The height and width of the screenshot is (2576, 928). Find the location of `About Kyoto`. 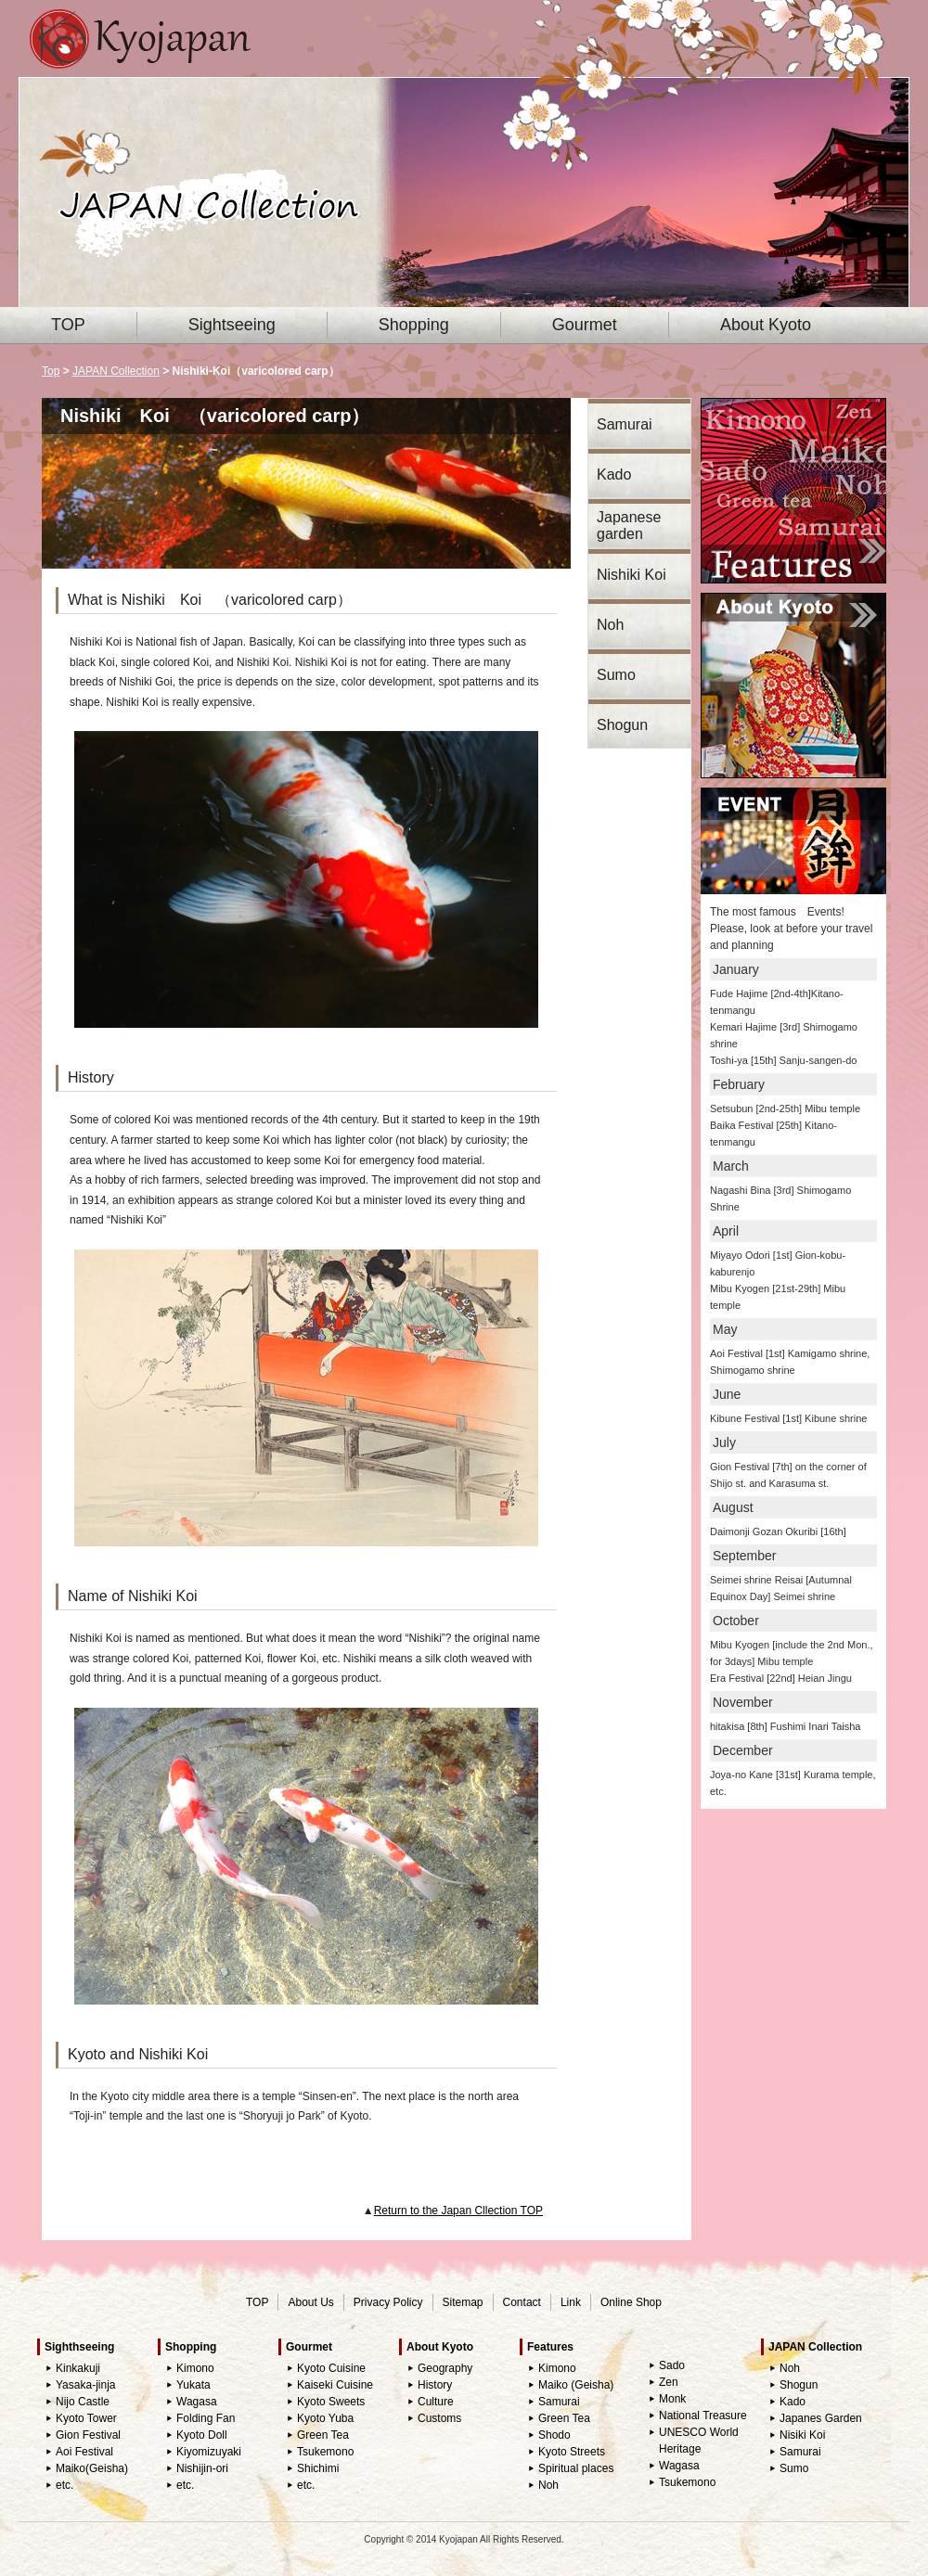

About Kyoto is located at coordinates (765, 324).